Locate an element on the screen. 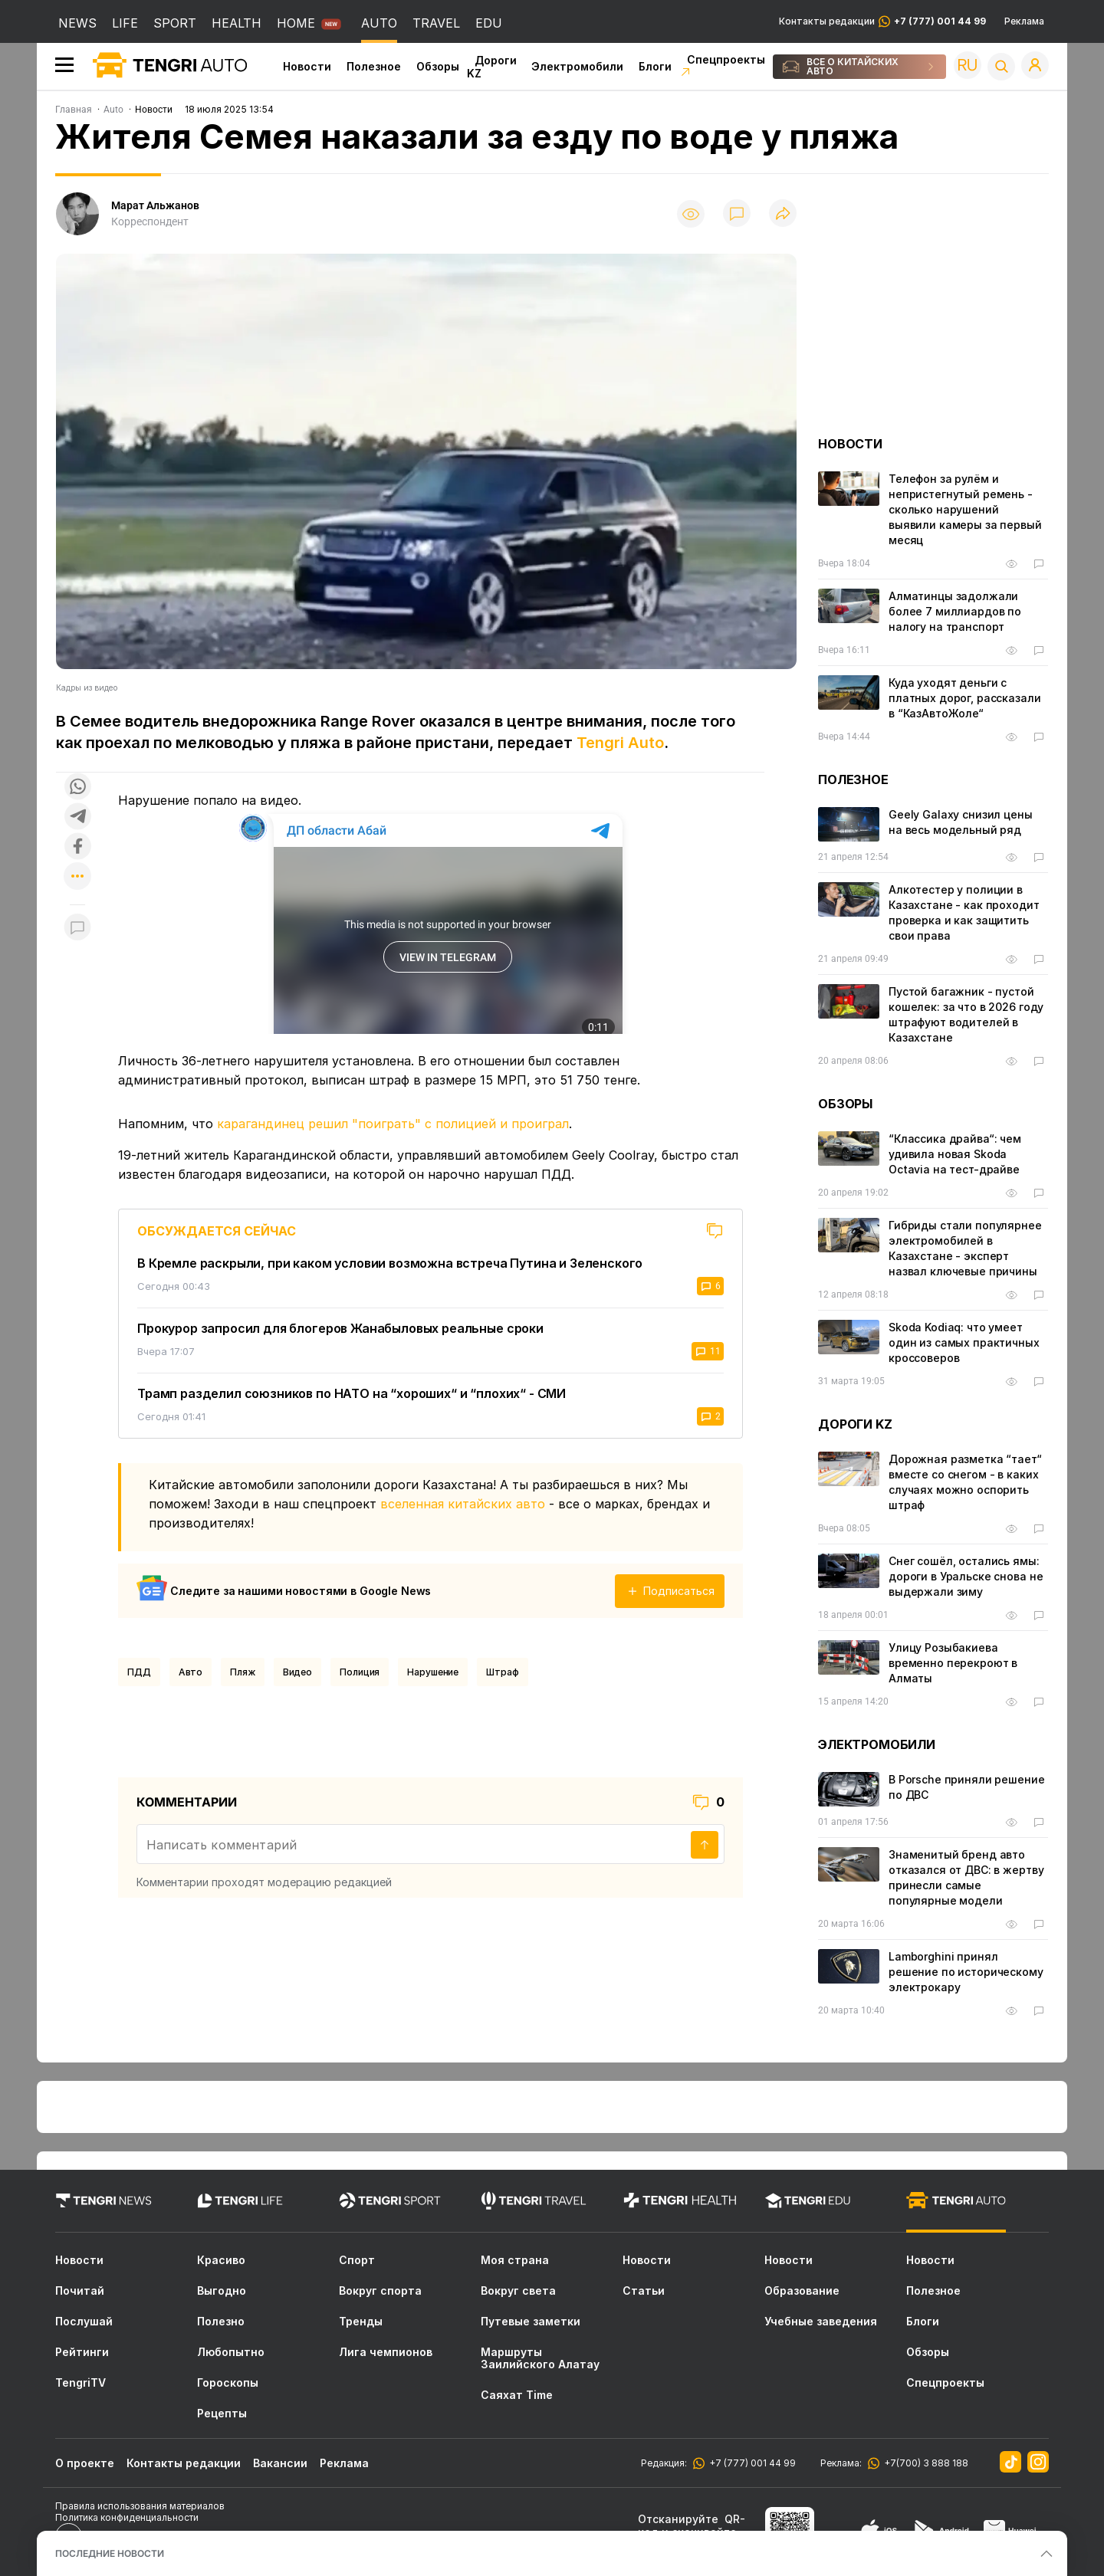 The width and height of the screenshot is (1104, 2576). Спецпроекты is located at coordinates (945, 2383).